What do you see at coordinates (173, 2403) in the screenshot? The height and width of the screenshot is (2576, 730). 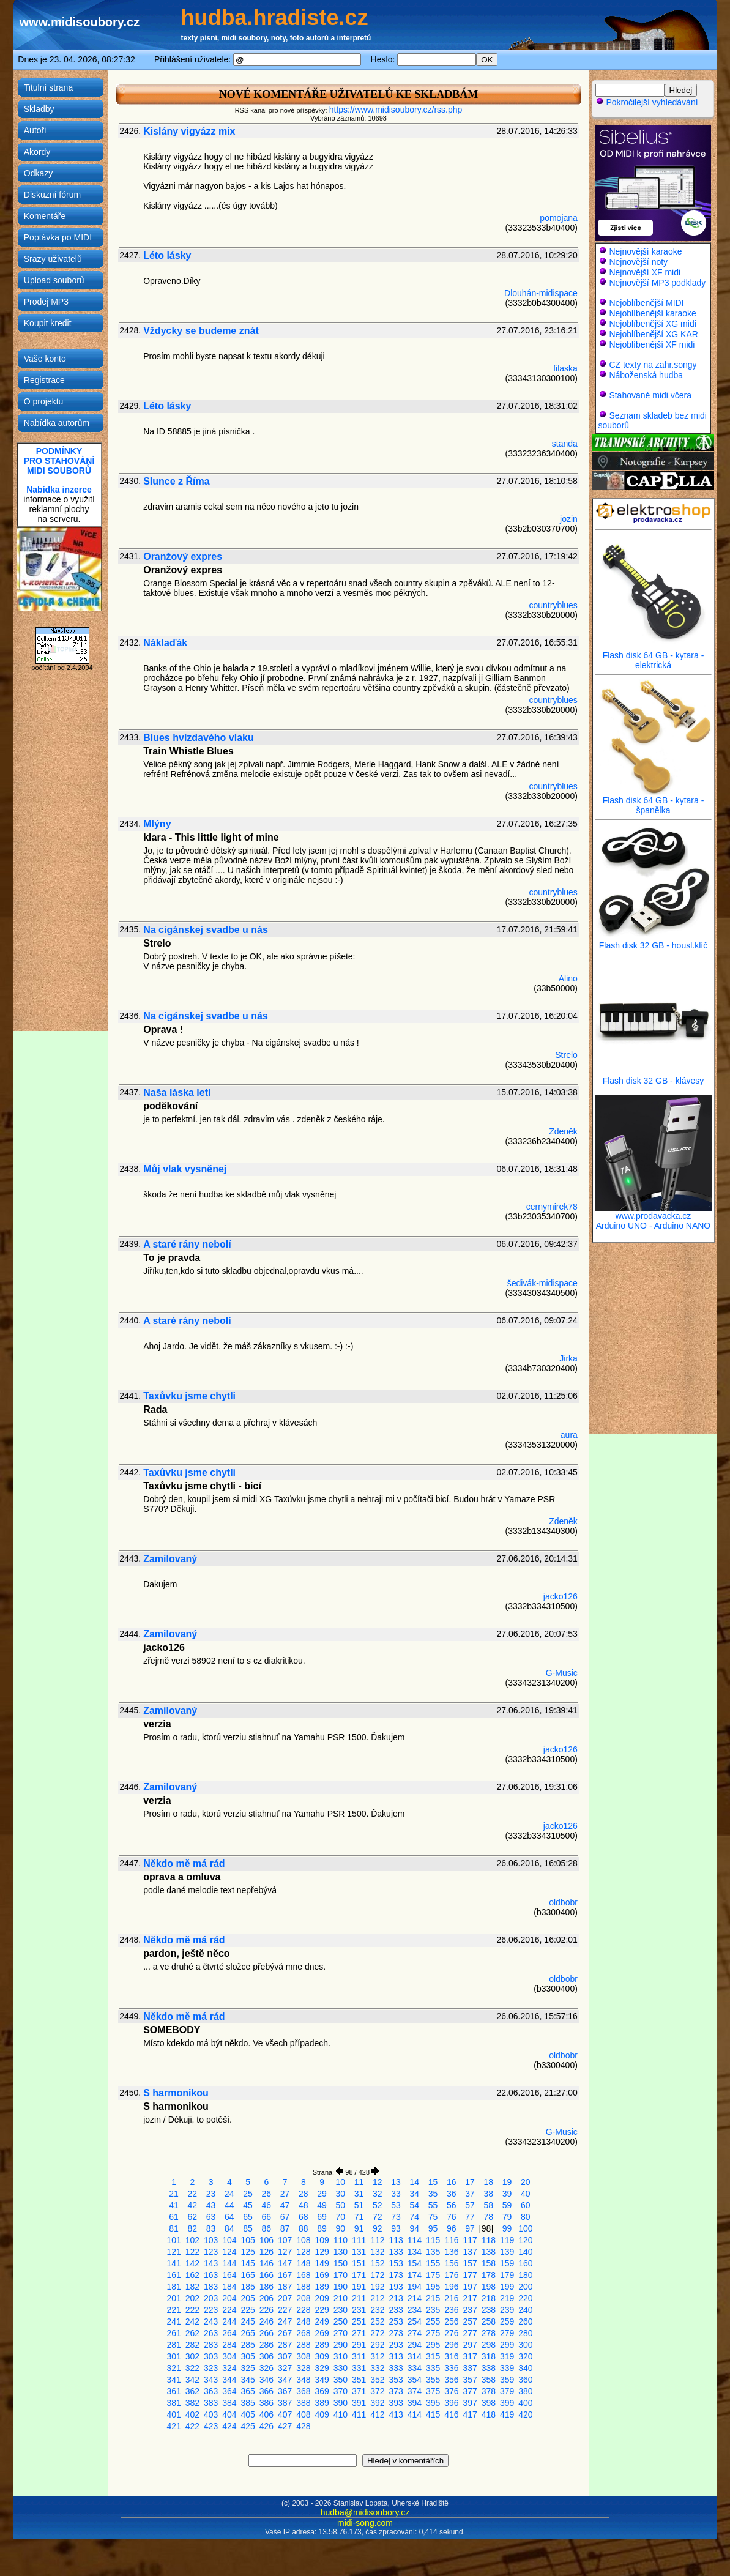 I see `381` at bounding box center [173, 2403].